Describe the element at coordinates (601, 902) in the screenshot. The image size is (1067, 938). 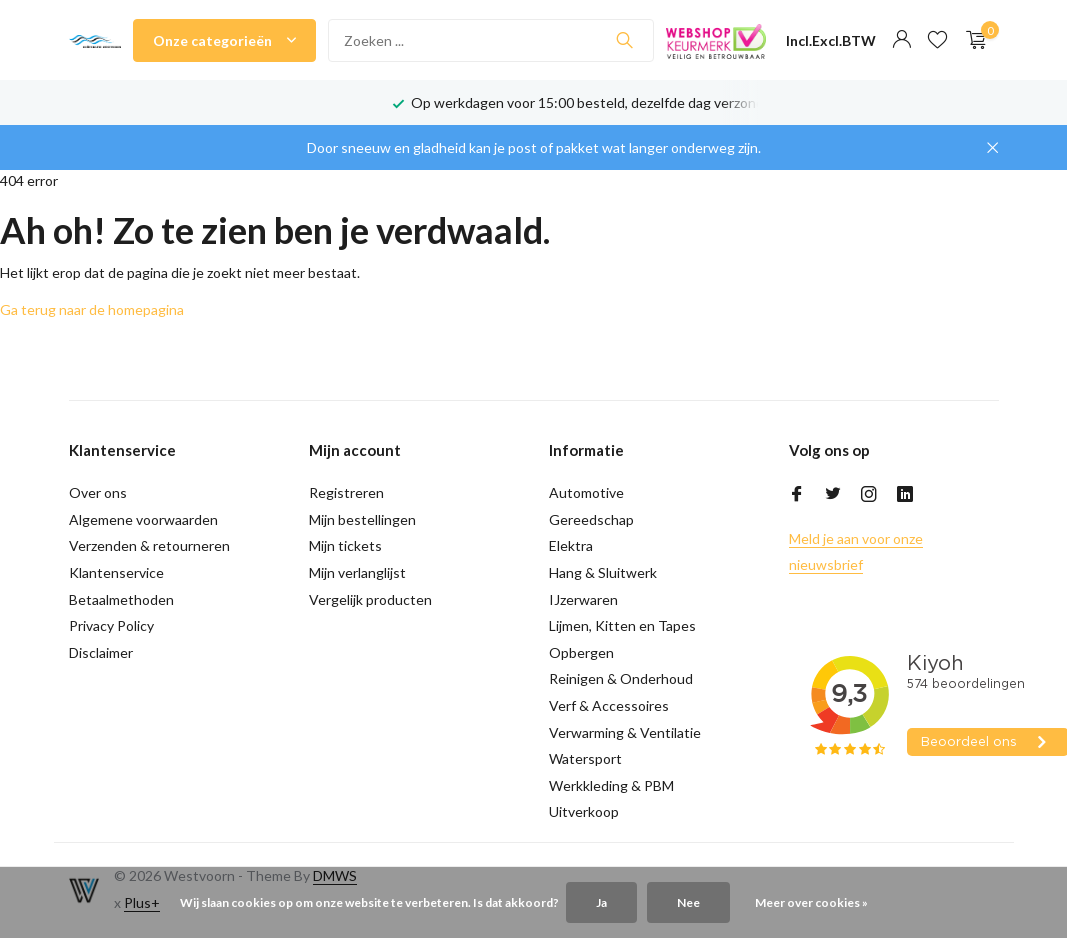
I see `Ja` at that location.